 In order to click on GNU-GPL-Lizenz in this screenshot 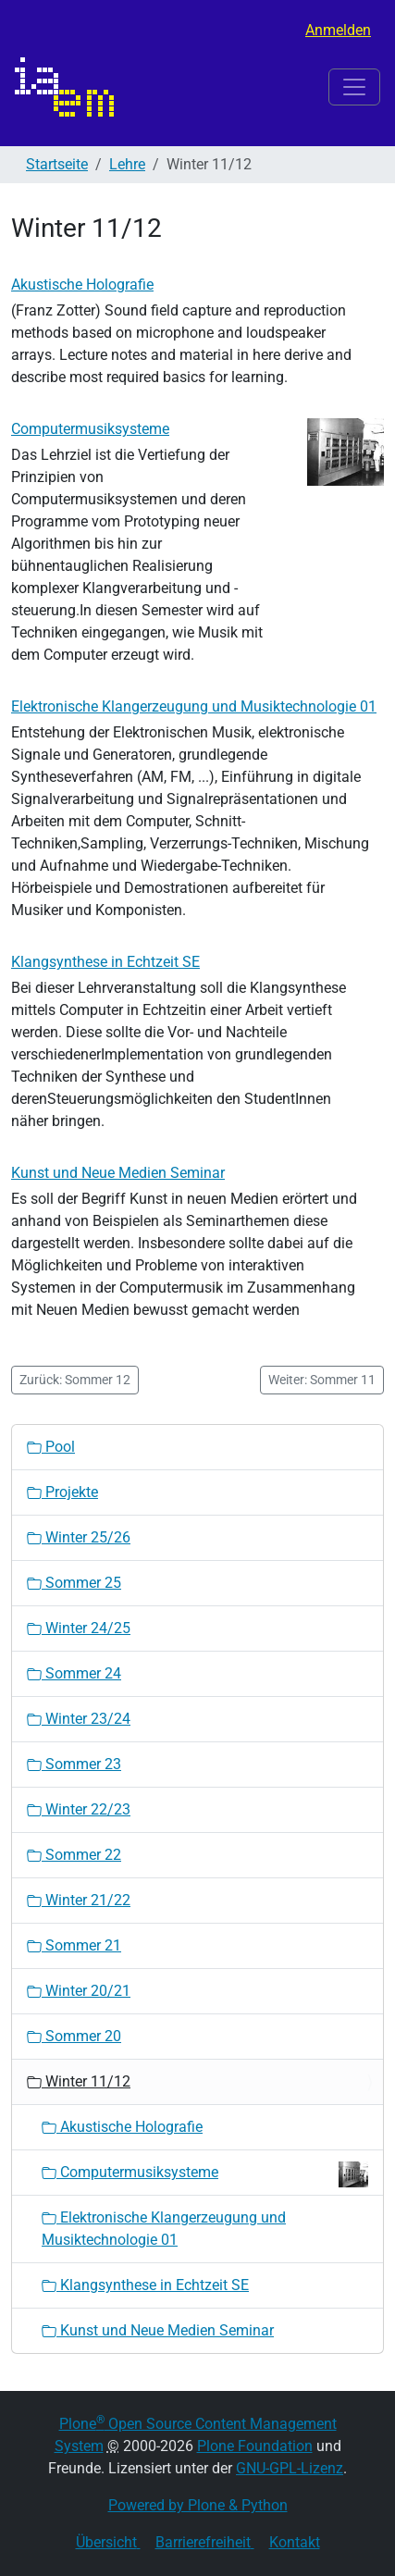, I will do `click(289, 2468)`.